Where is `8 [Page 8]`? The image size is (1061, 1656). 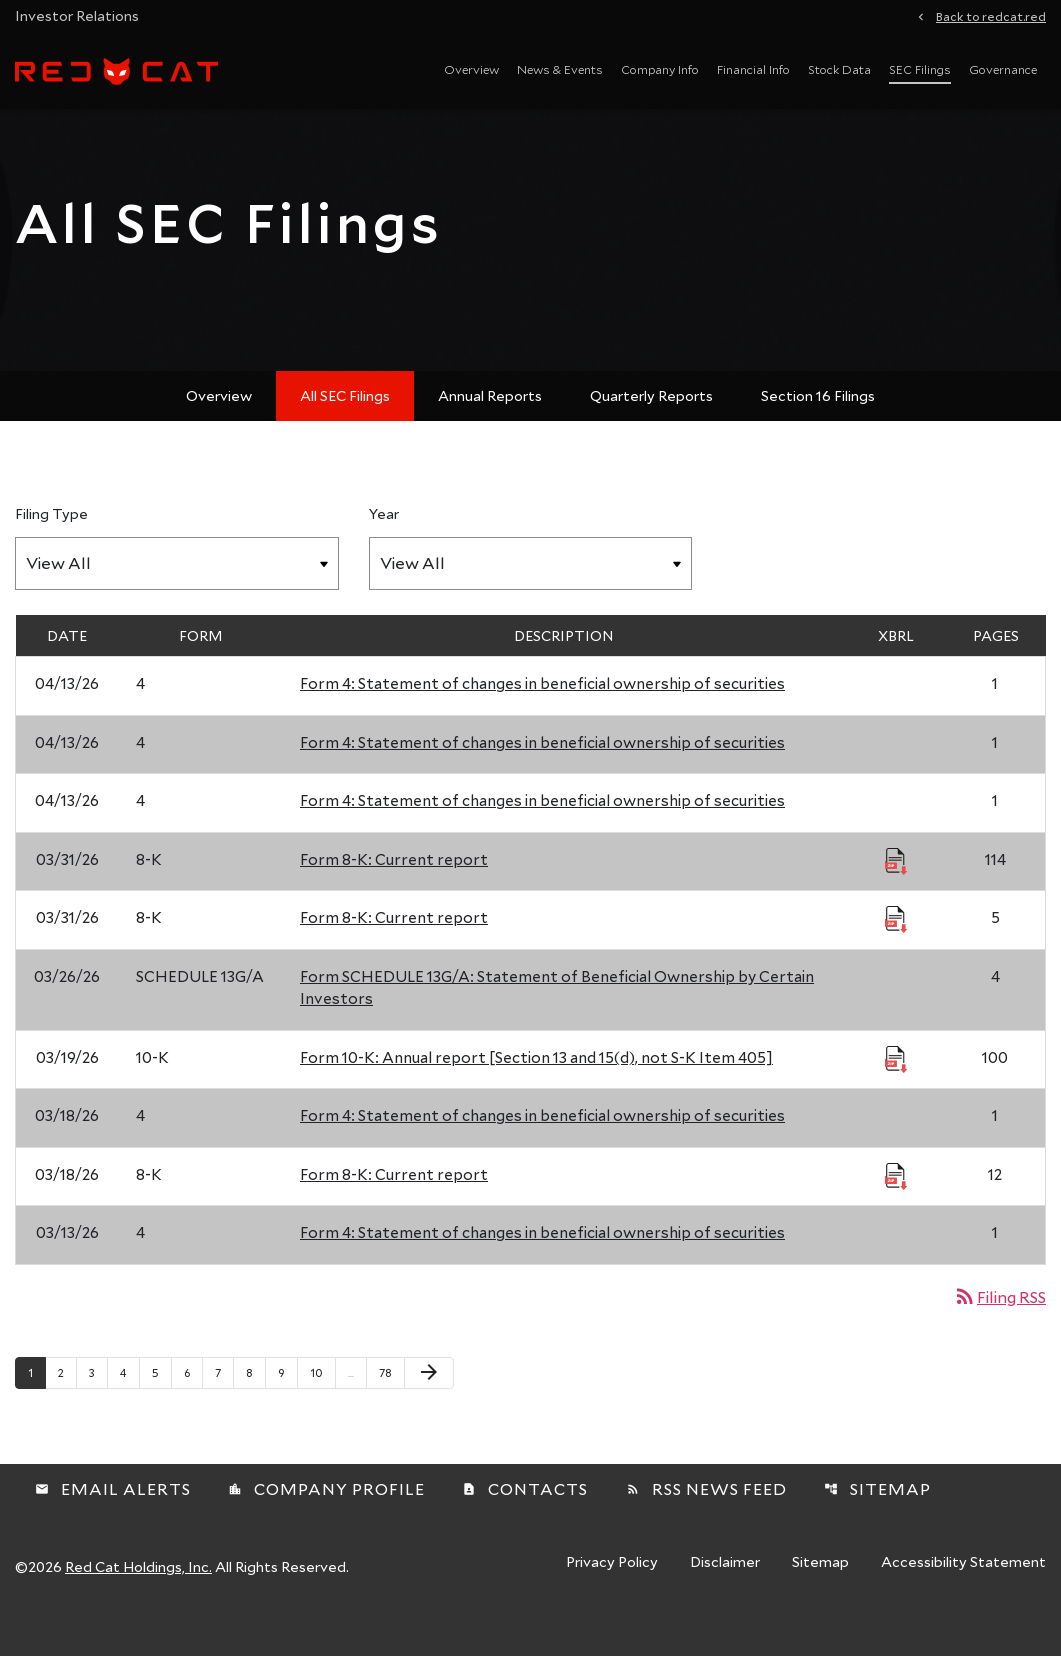
8 [Page 8] is located at coordinates (255, 1410).